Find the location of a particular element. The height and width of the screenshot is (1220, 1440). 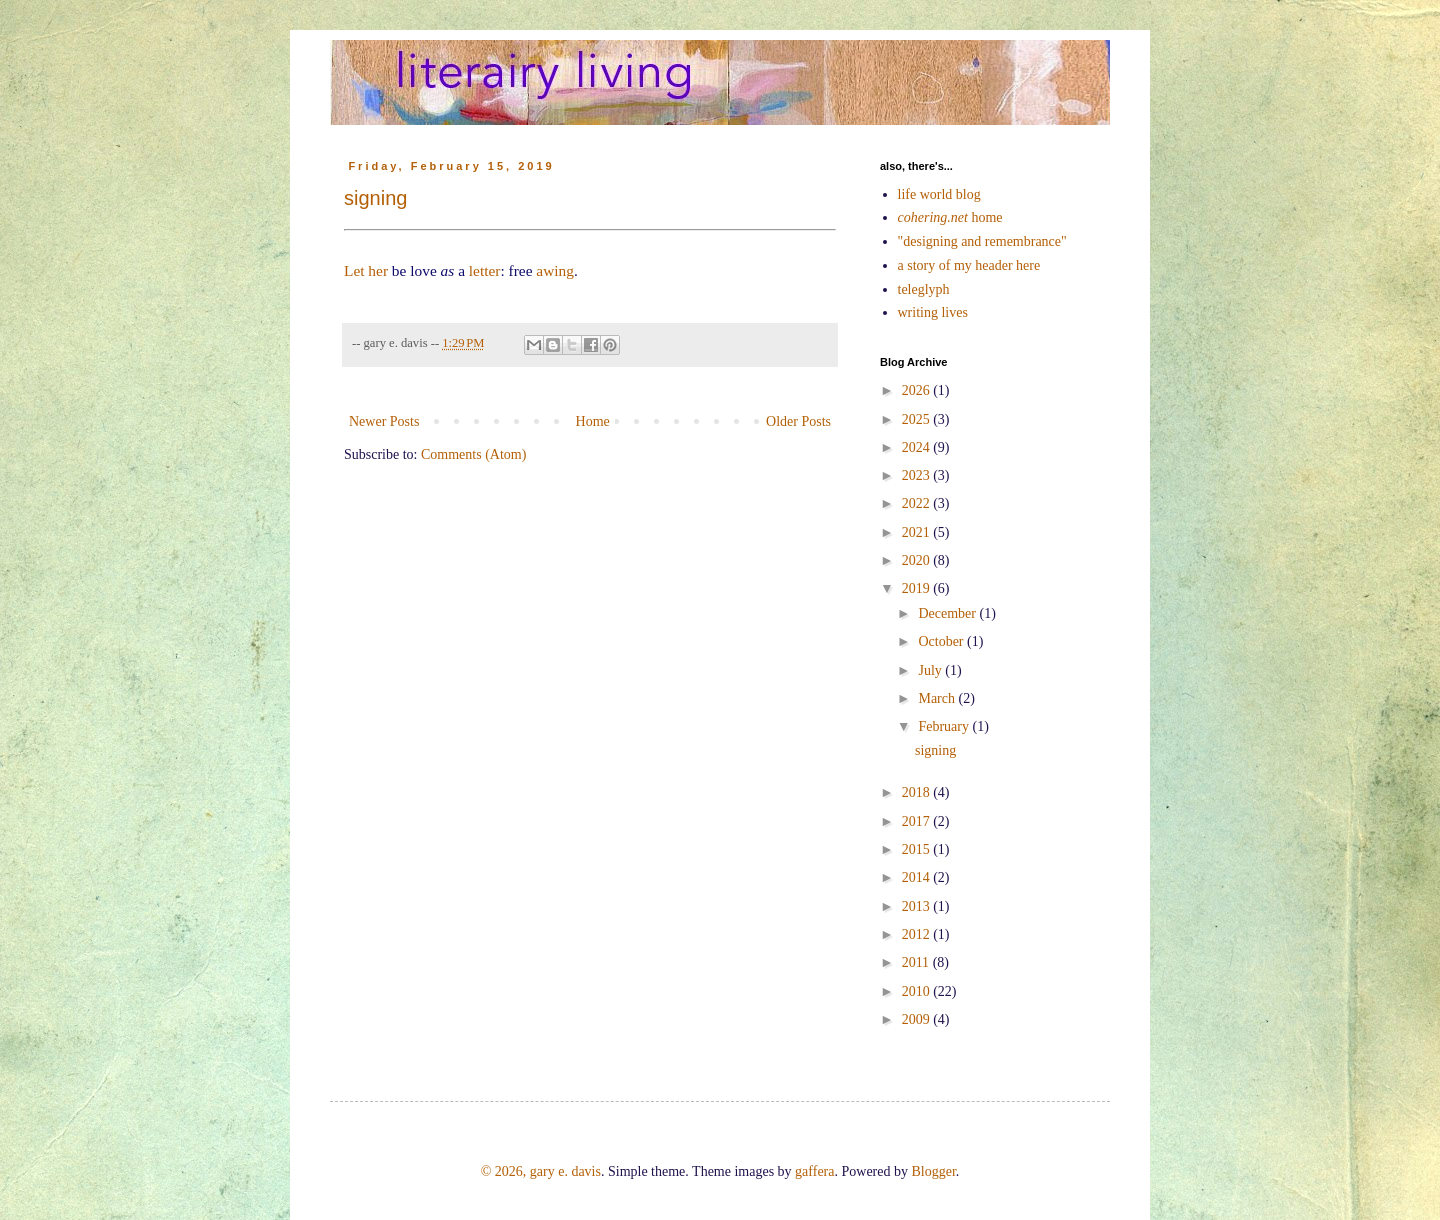

a story of my header here is located at coordinates (969, 265).